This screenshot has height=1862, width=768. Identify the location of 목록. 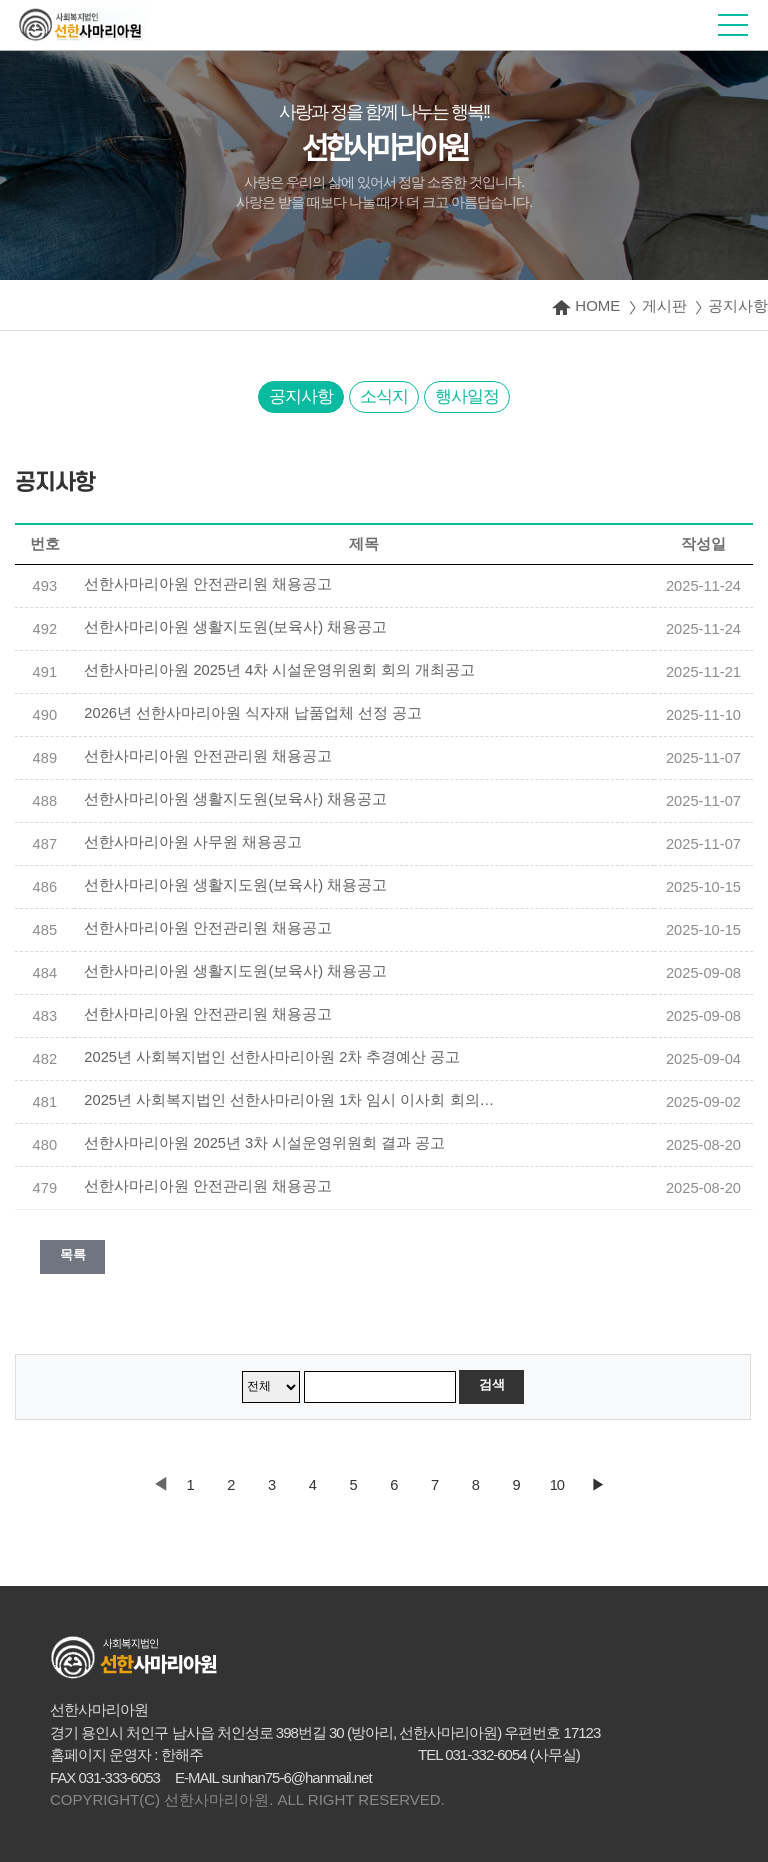
(72, 1254).